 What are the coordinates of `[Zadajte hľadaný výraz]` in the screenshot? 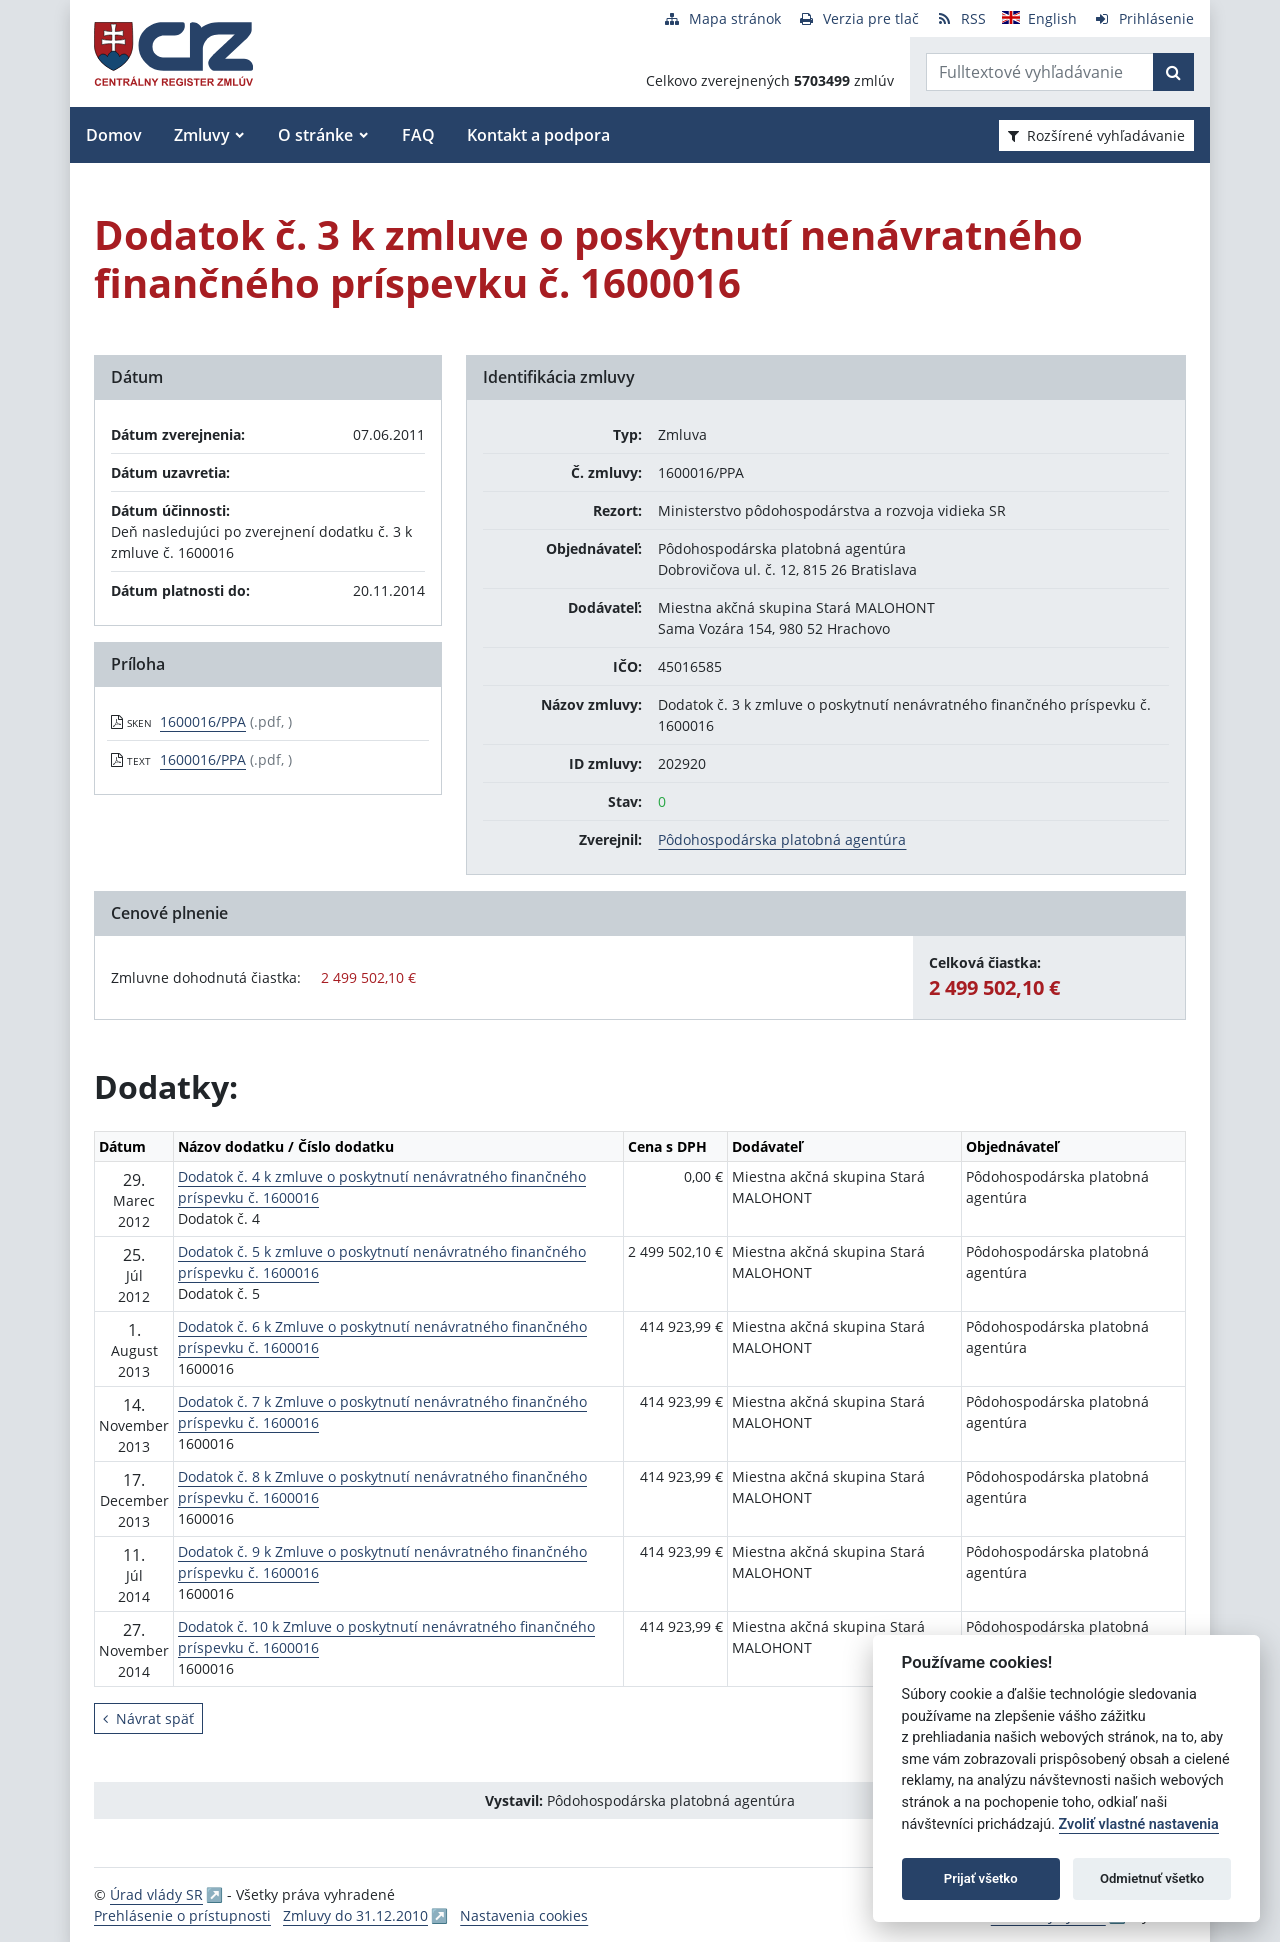 It's located at (1040, 72).